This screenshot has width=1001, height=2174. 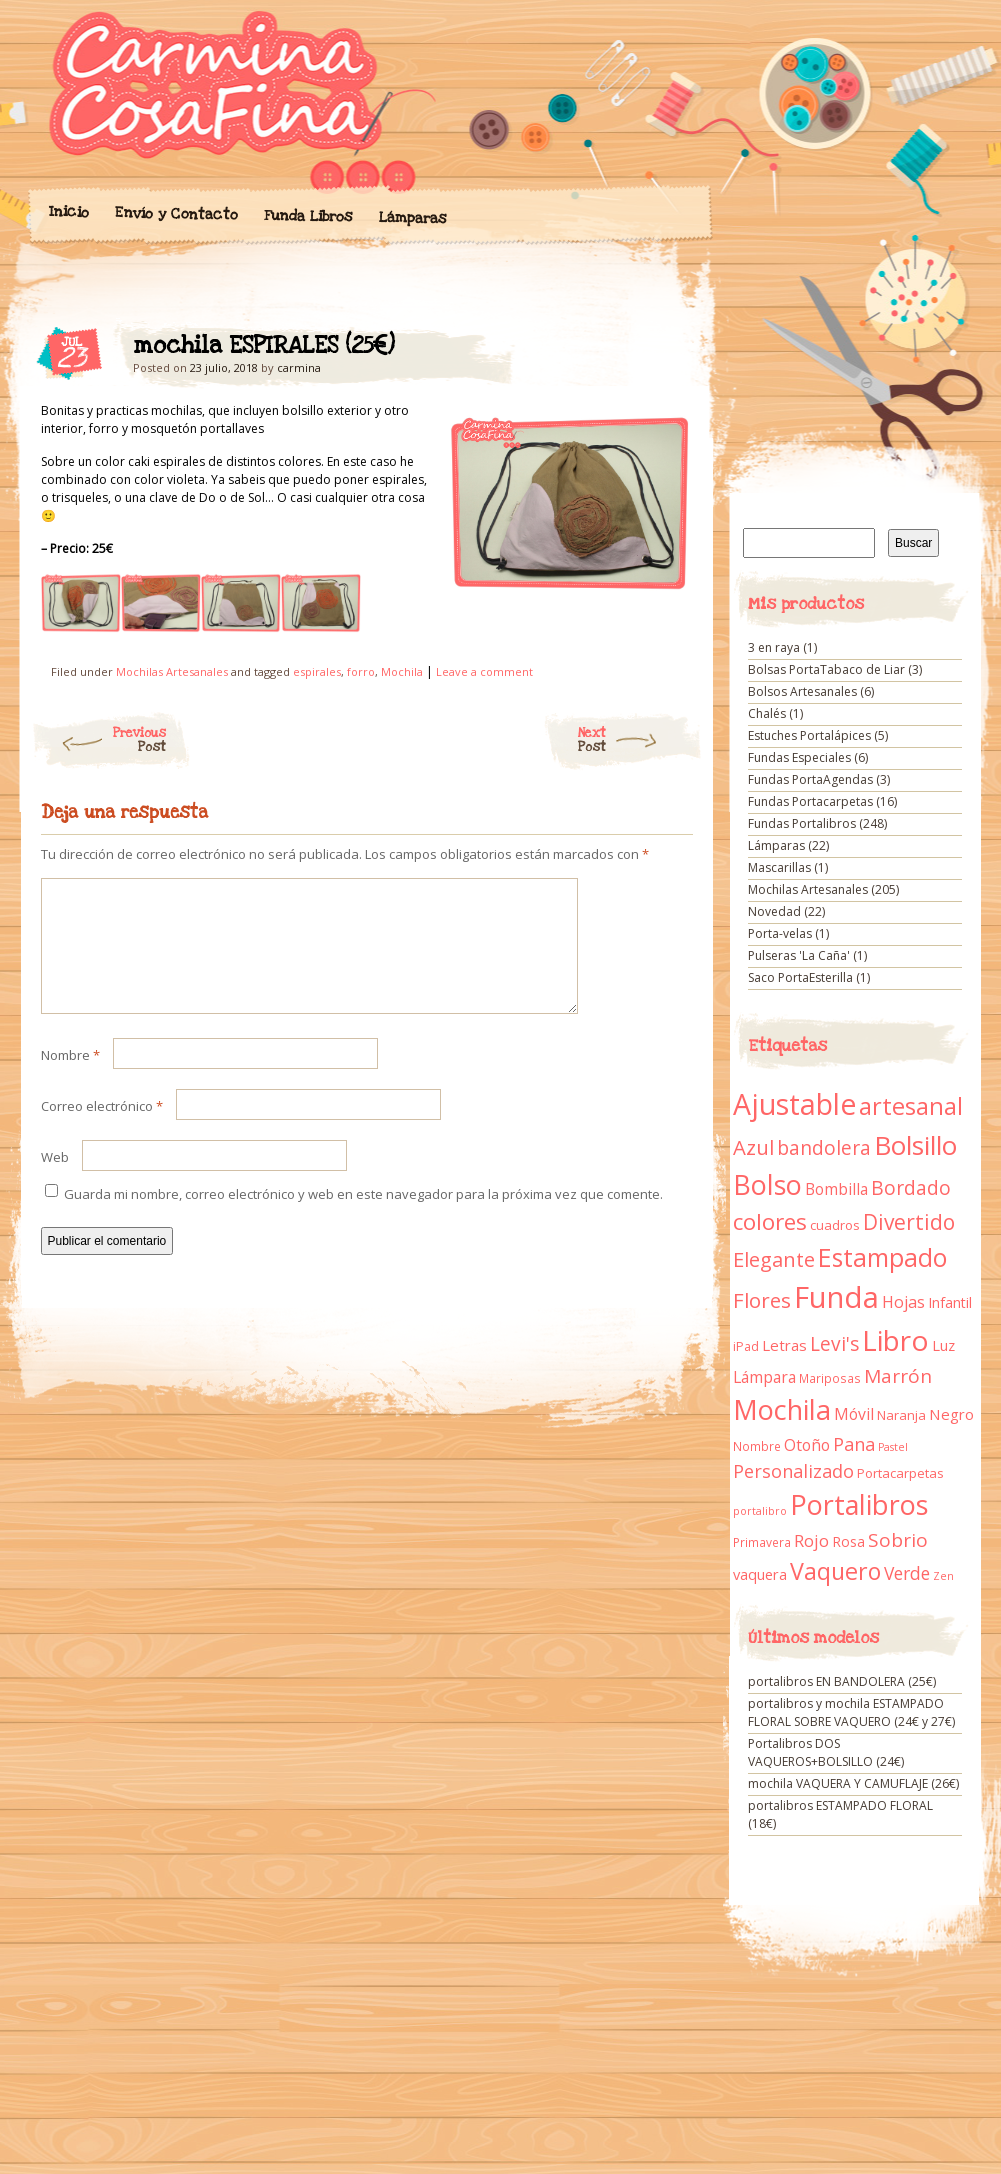 I want to click on Negro [Negro (16 elementos)], so click(x=951, y=1414).